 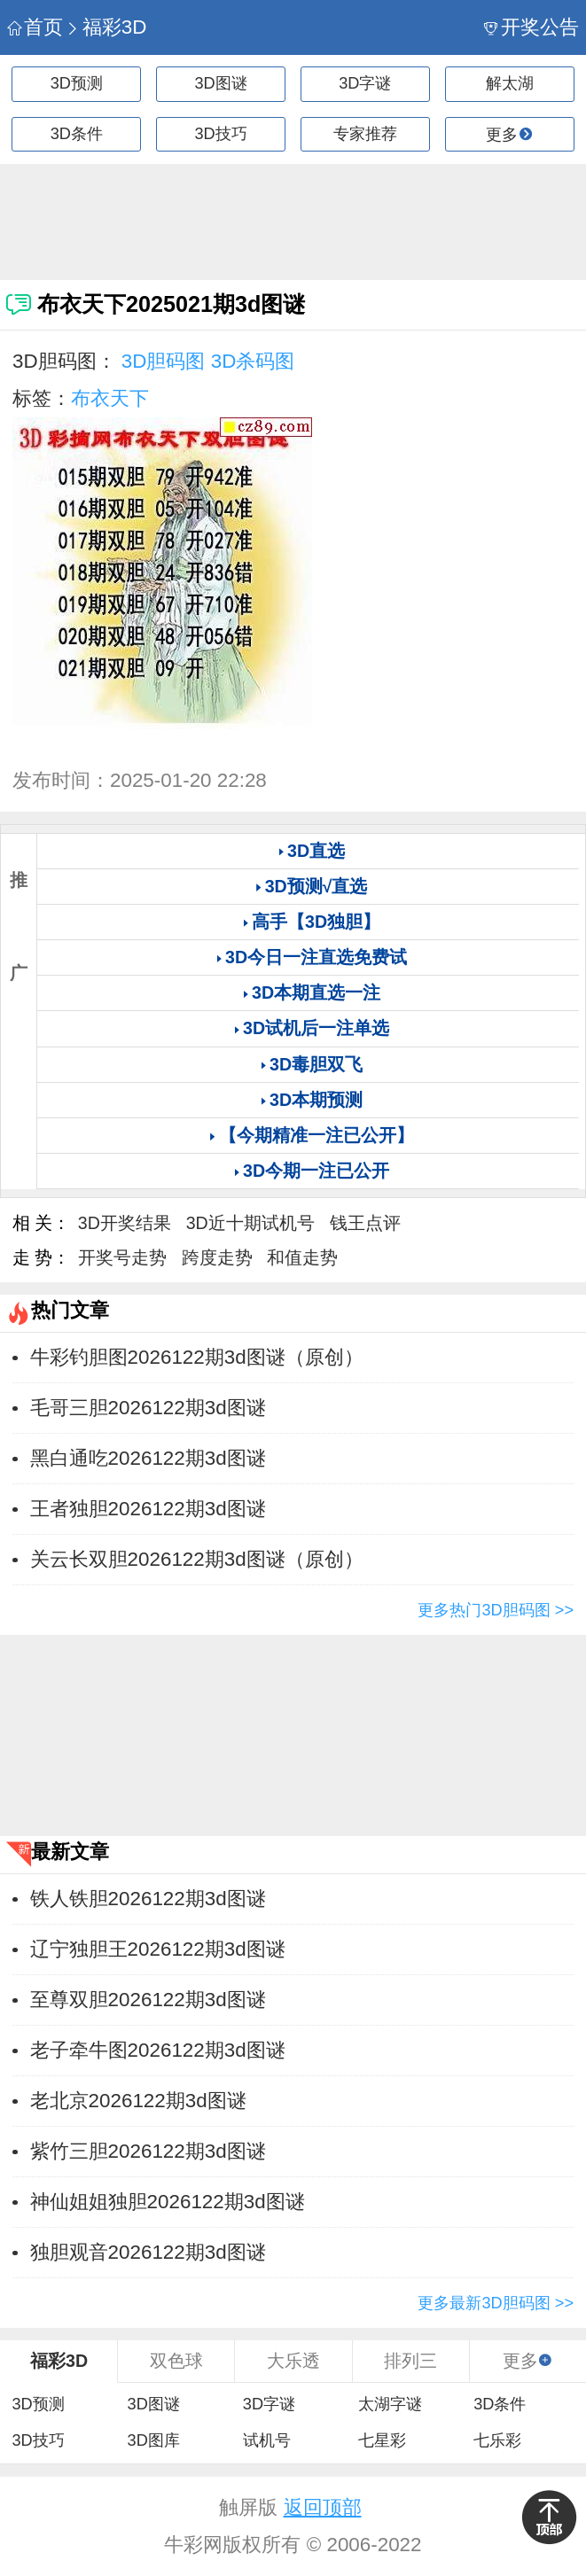 What do you see at coordinates (316, 1135) in the screenshot?
I see `【今期精准一注已公开】` at bounding box center [316, 1135].